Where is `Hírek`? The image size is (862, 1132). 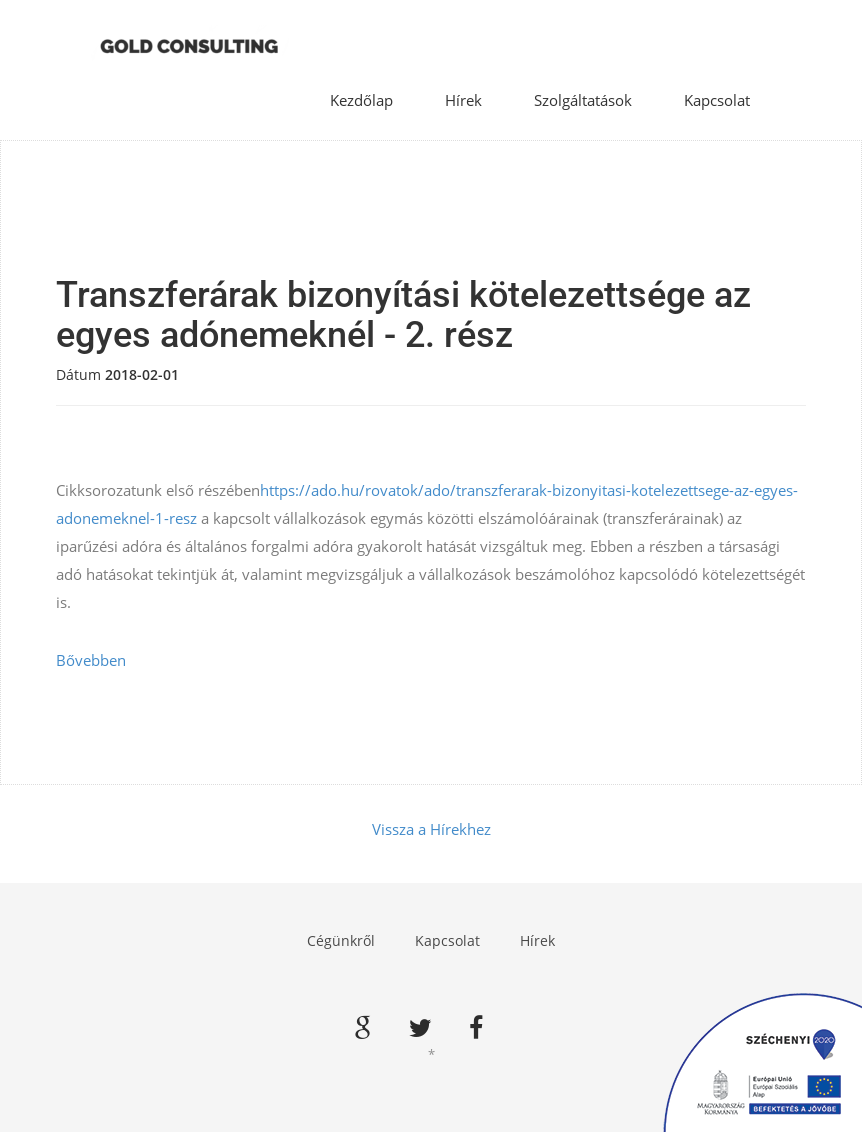
Hírek is located at coordinates (463, 100).